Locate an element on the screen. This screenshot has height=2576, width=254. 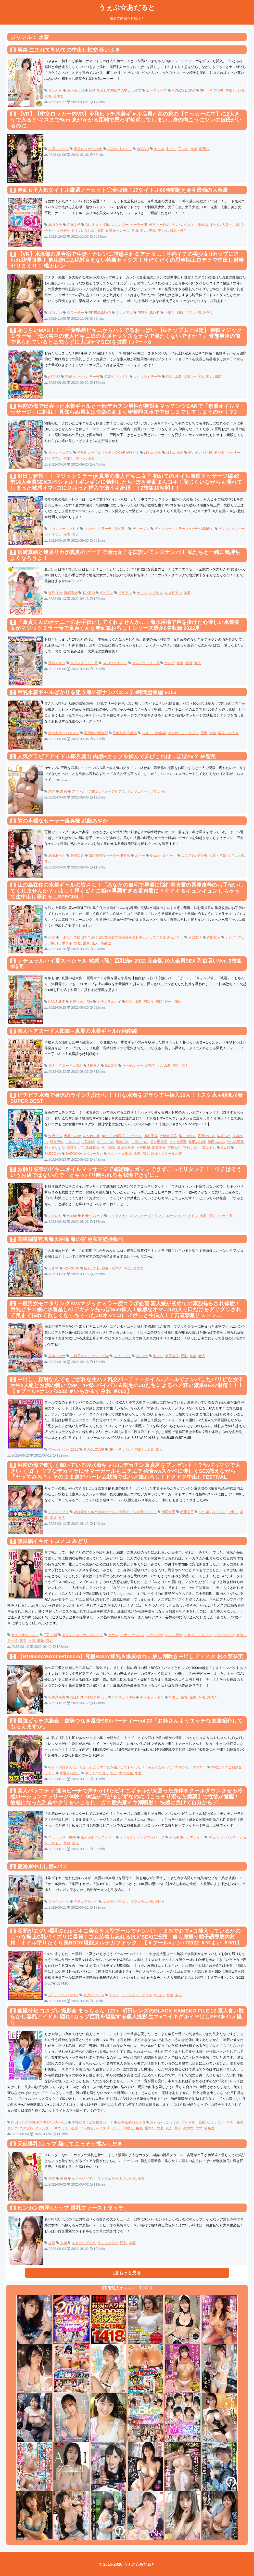
汗だく is located at coordinates (208, 313).